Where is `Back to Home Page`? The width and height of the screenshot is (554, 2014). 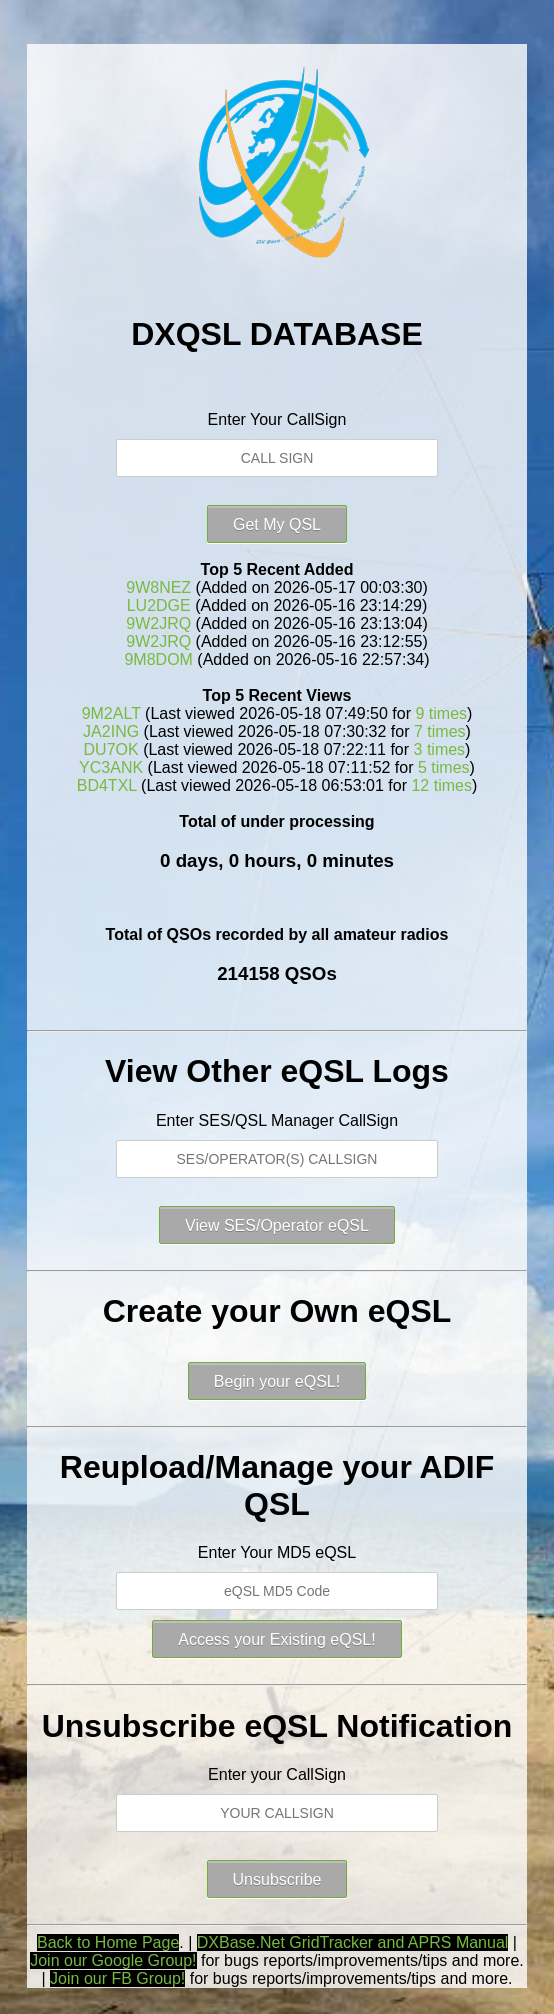 Back to Home Page is located at coordinates (108, 1942).